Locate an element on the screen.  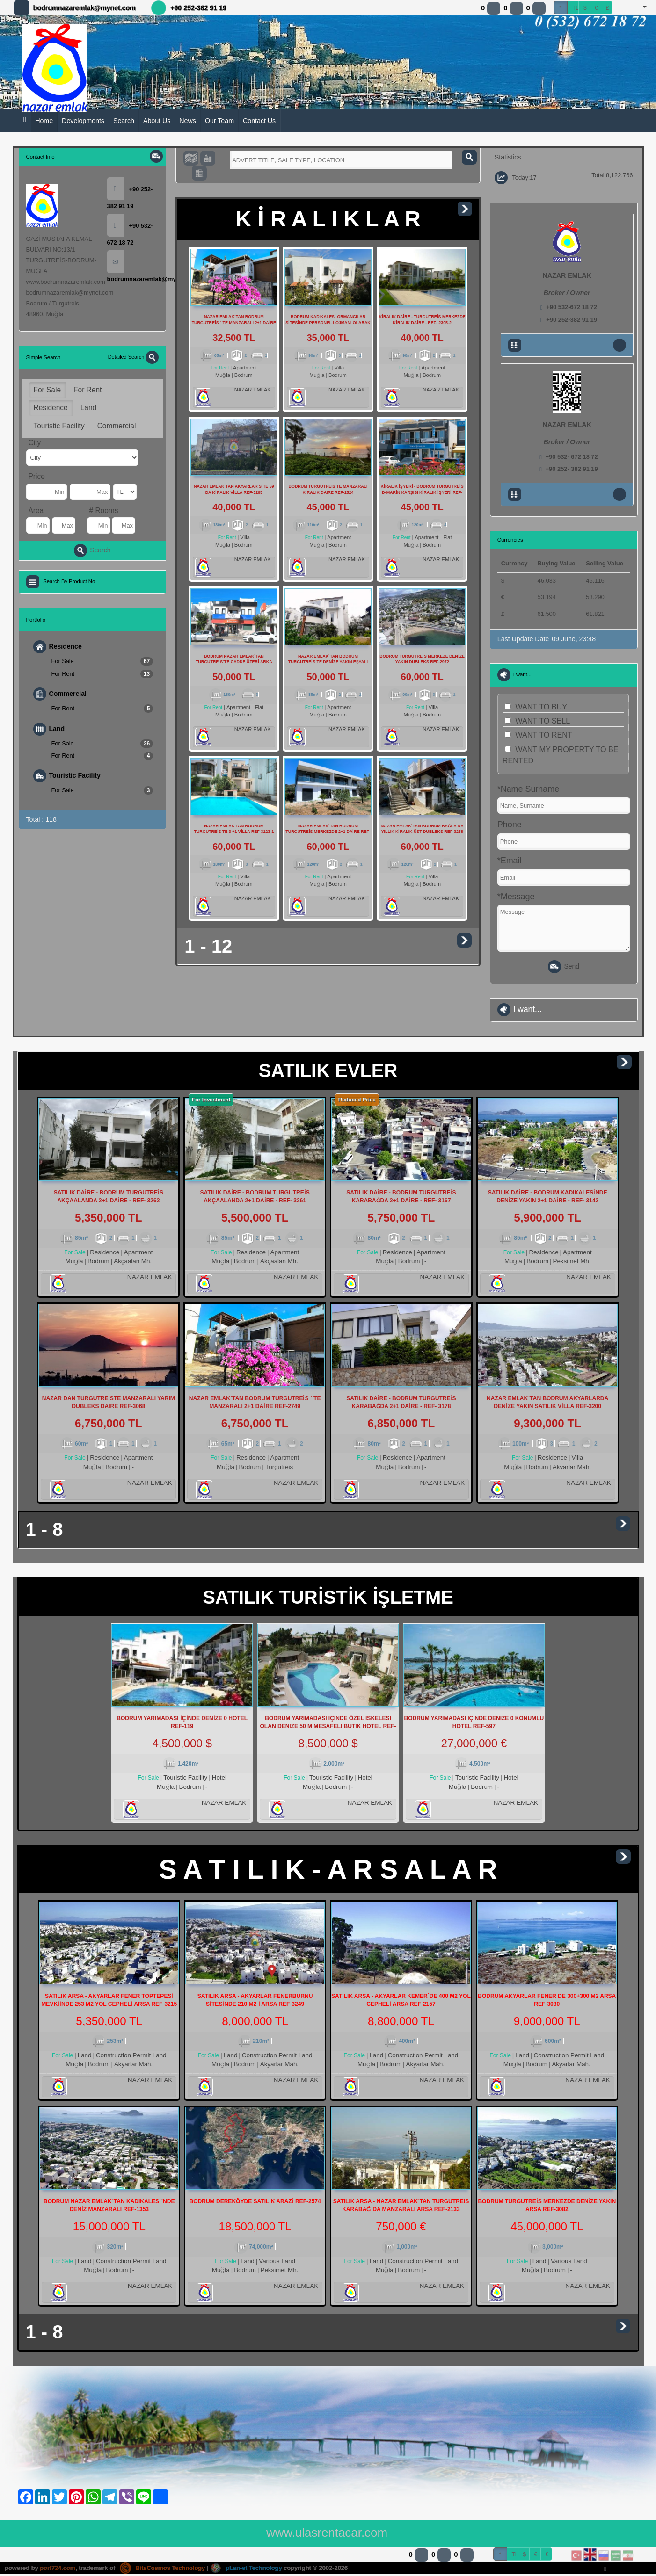
Home is located at coordinates (44, 120).